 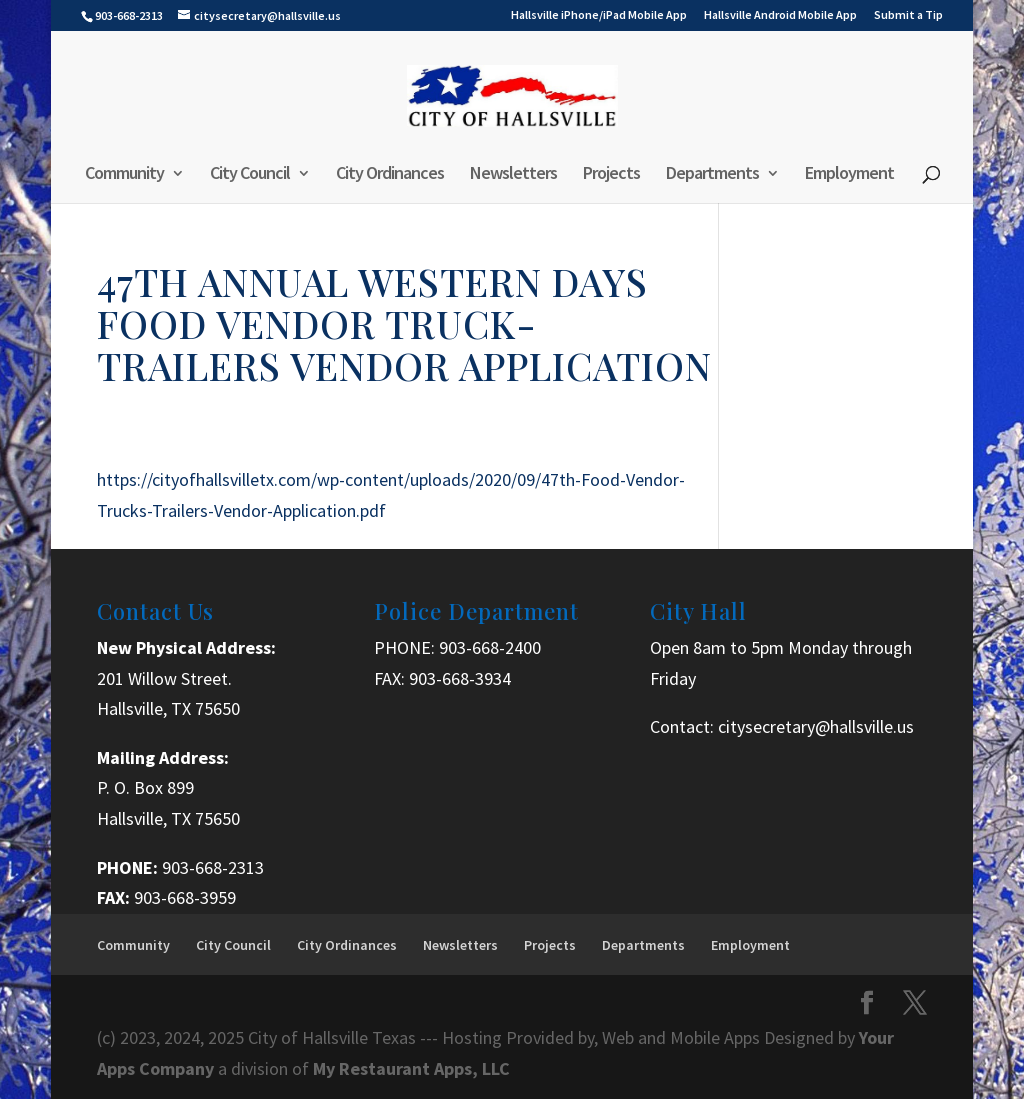 What do you see at coordinates (124, 175) in the screenshot?
I see `Community` at bounding box center [124, 175].